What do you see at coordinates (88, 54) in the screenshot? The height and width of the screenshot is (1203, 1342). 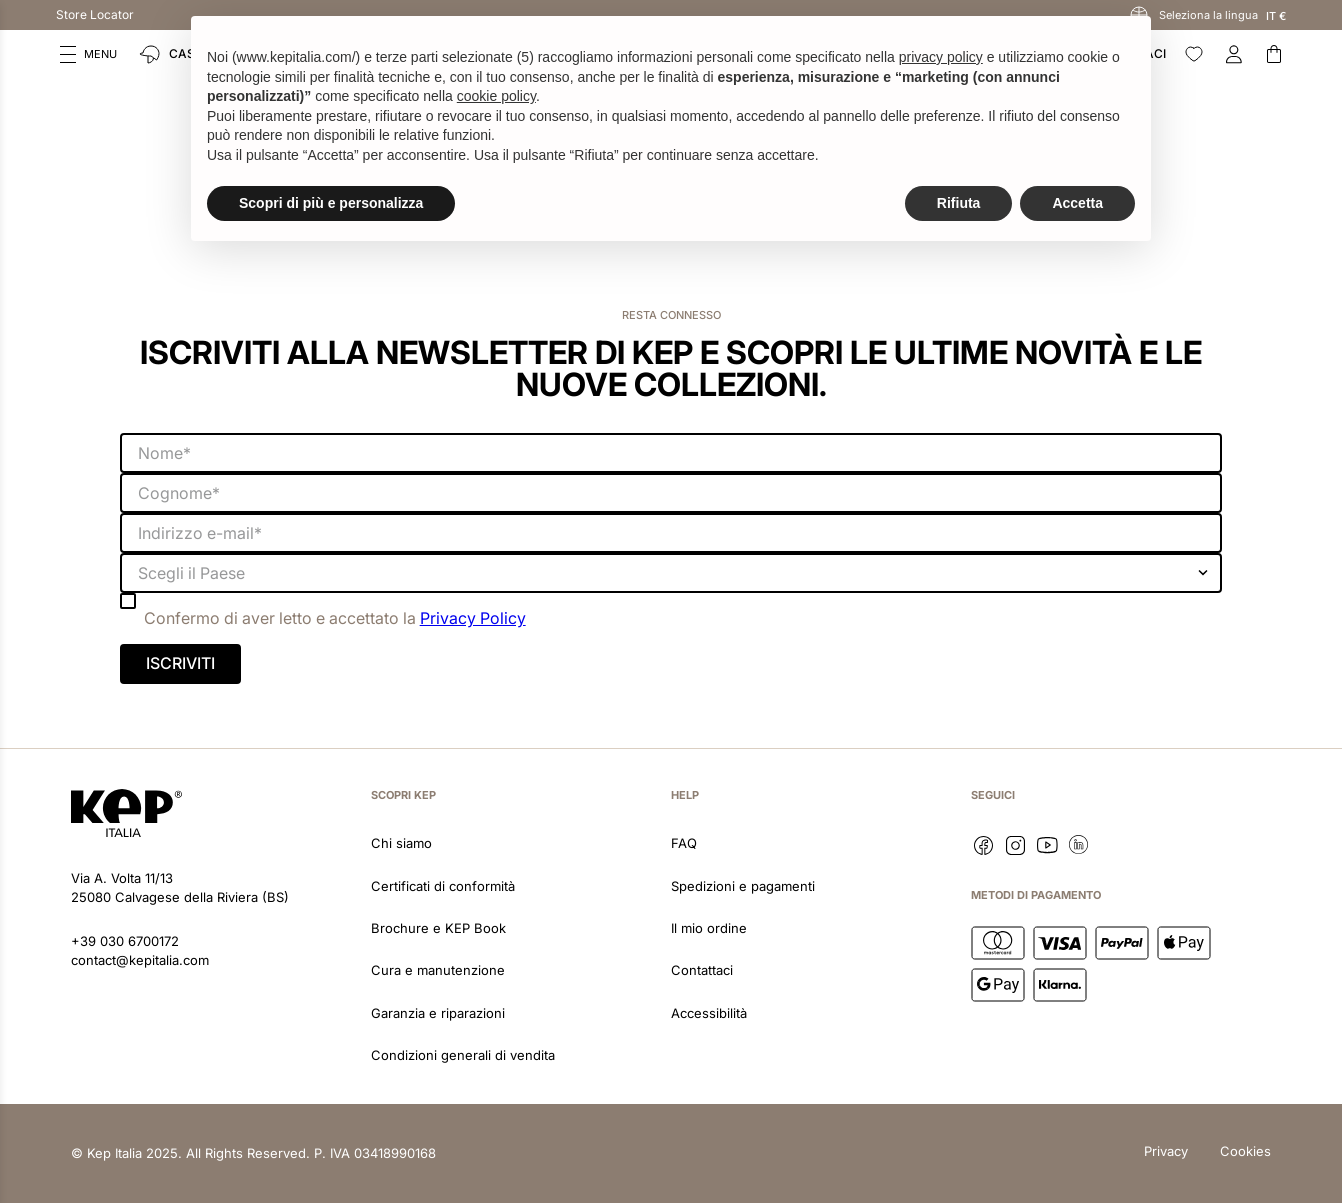 I see `[button]` at bounding box center [88, 54].